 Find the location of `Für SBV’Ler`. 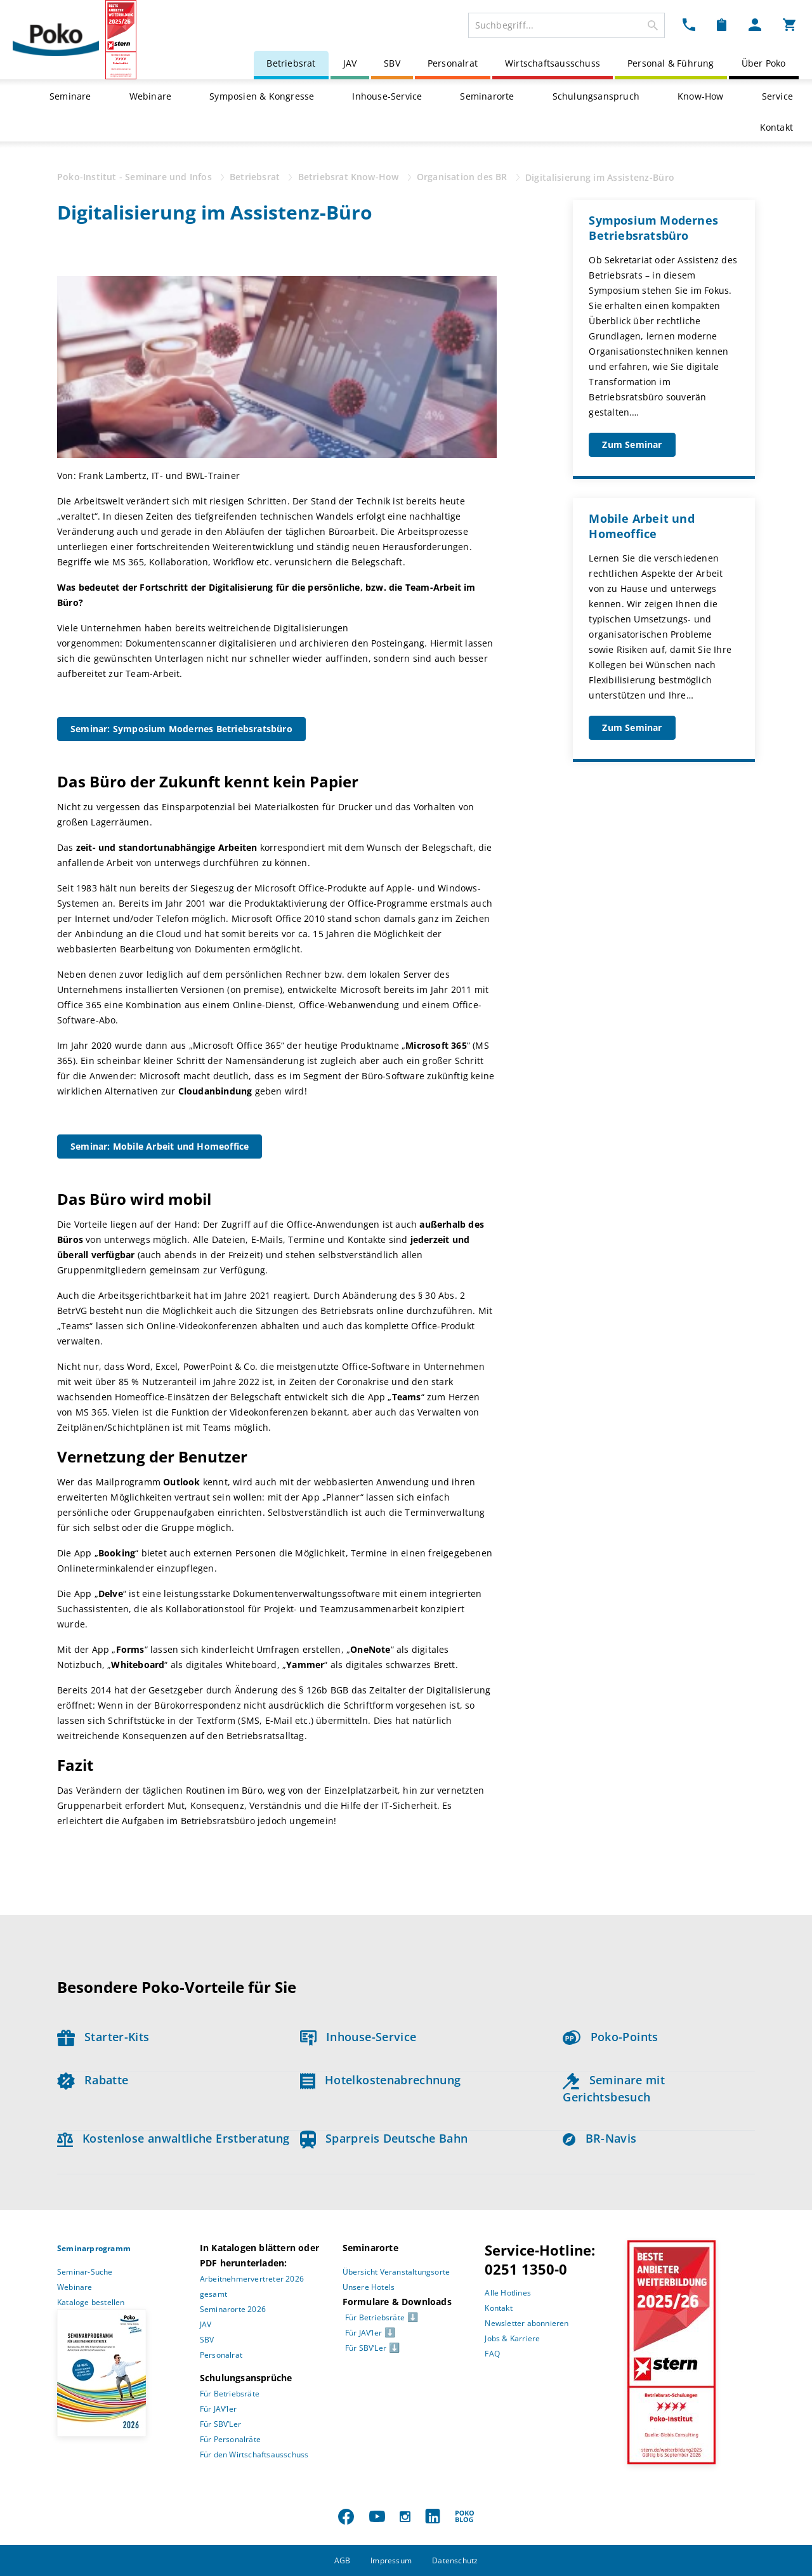

Für SBV’Ler is located at coordinates (220, 2424).